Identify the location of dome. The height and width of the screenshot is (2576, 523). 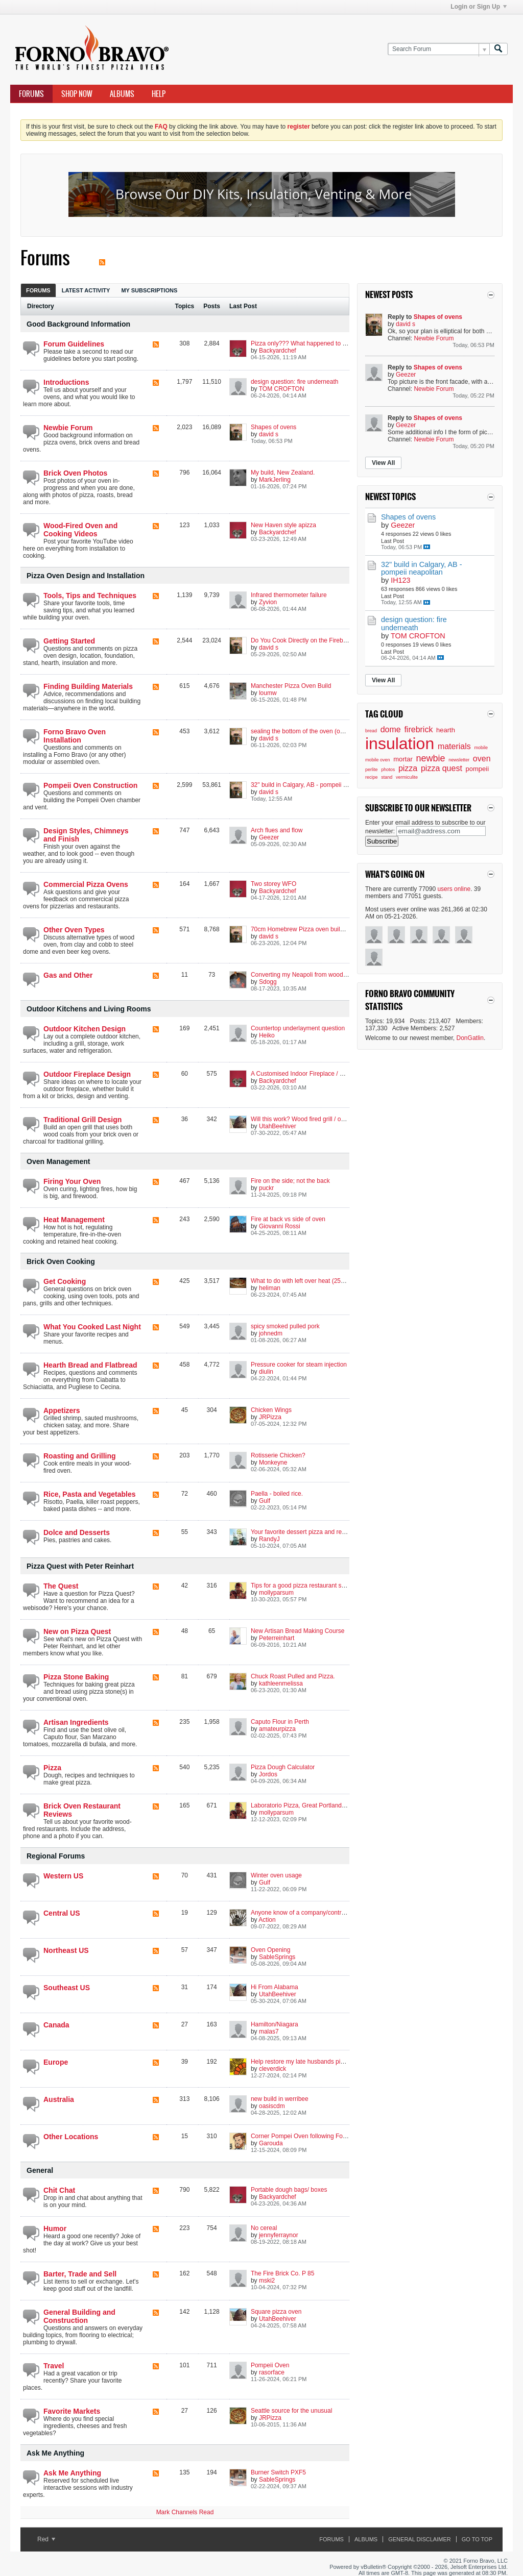
(391, 729).